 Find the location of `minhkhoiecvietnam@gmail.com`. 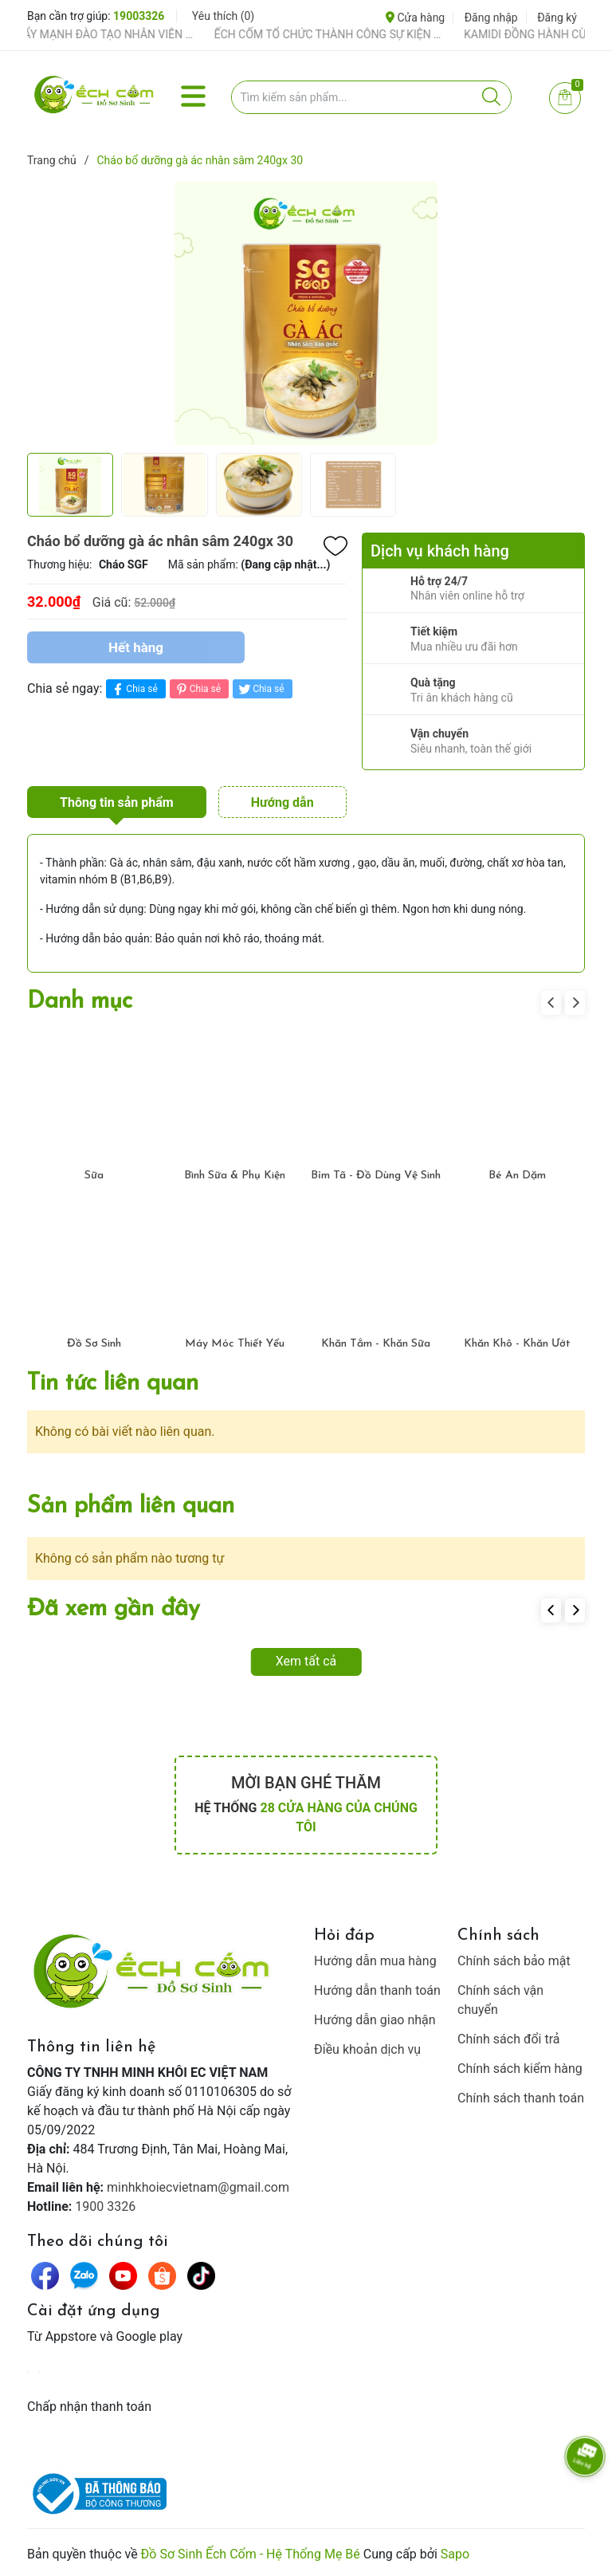

minhkhoiecvietnam@gmail.com is located at coordinates (198, 2187).